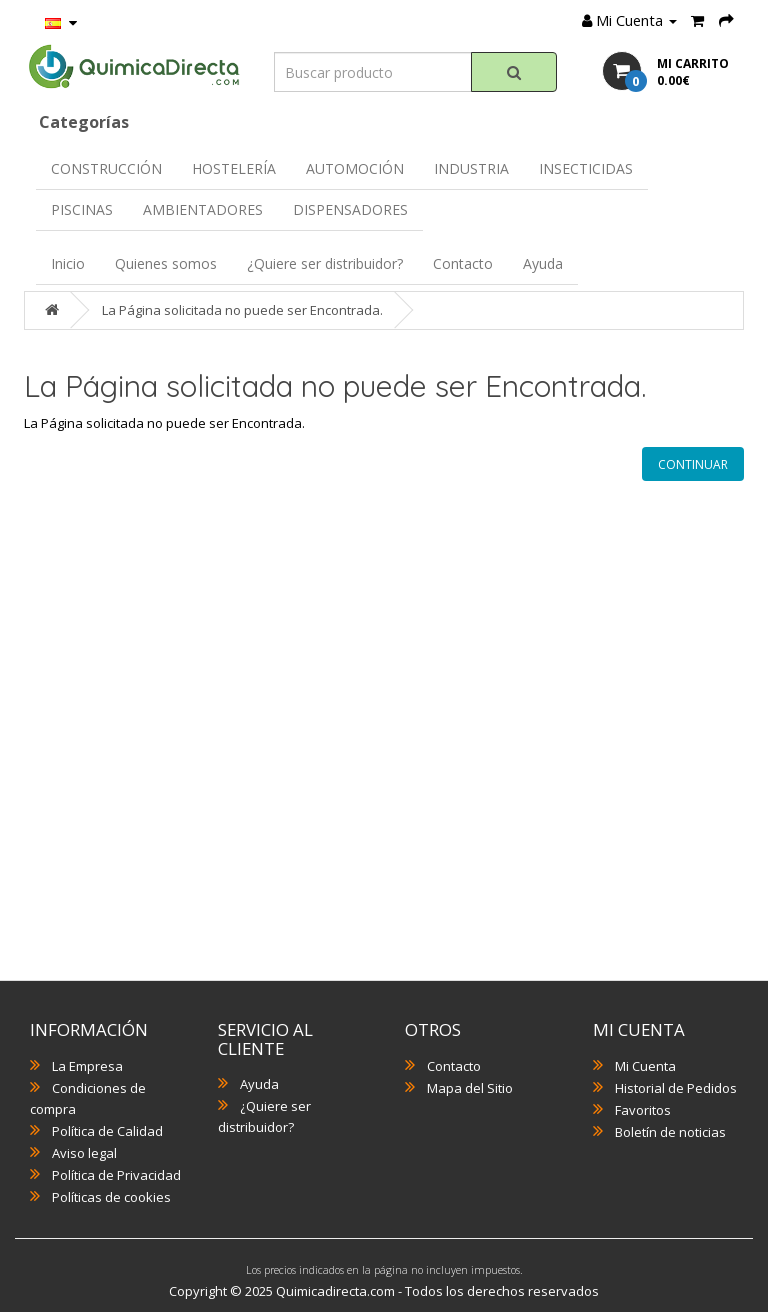 The height and width of the screenshot is (1312, 768). I want to click on Continuar, so click(693, 464).